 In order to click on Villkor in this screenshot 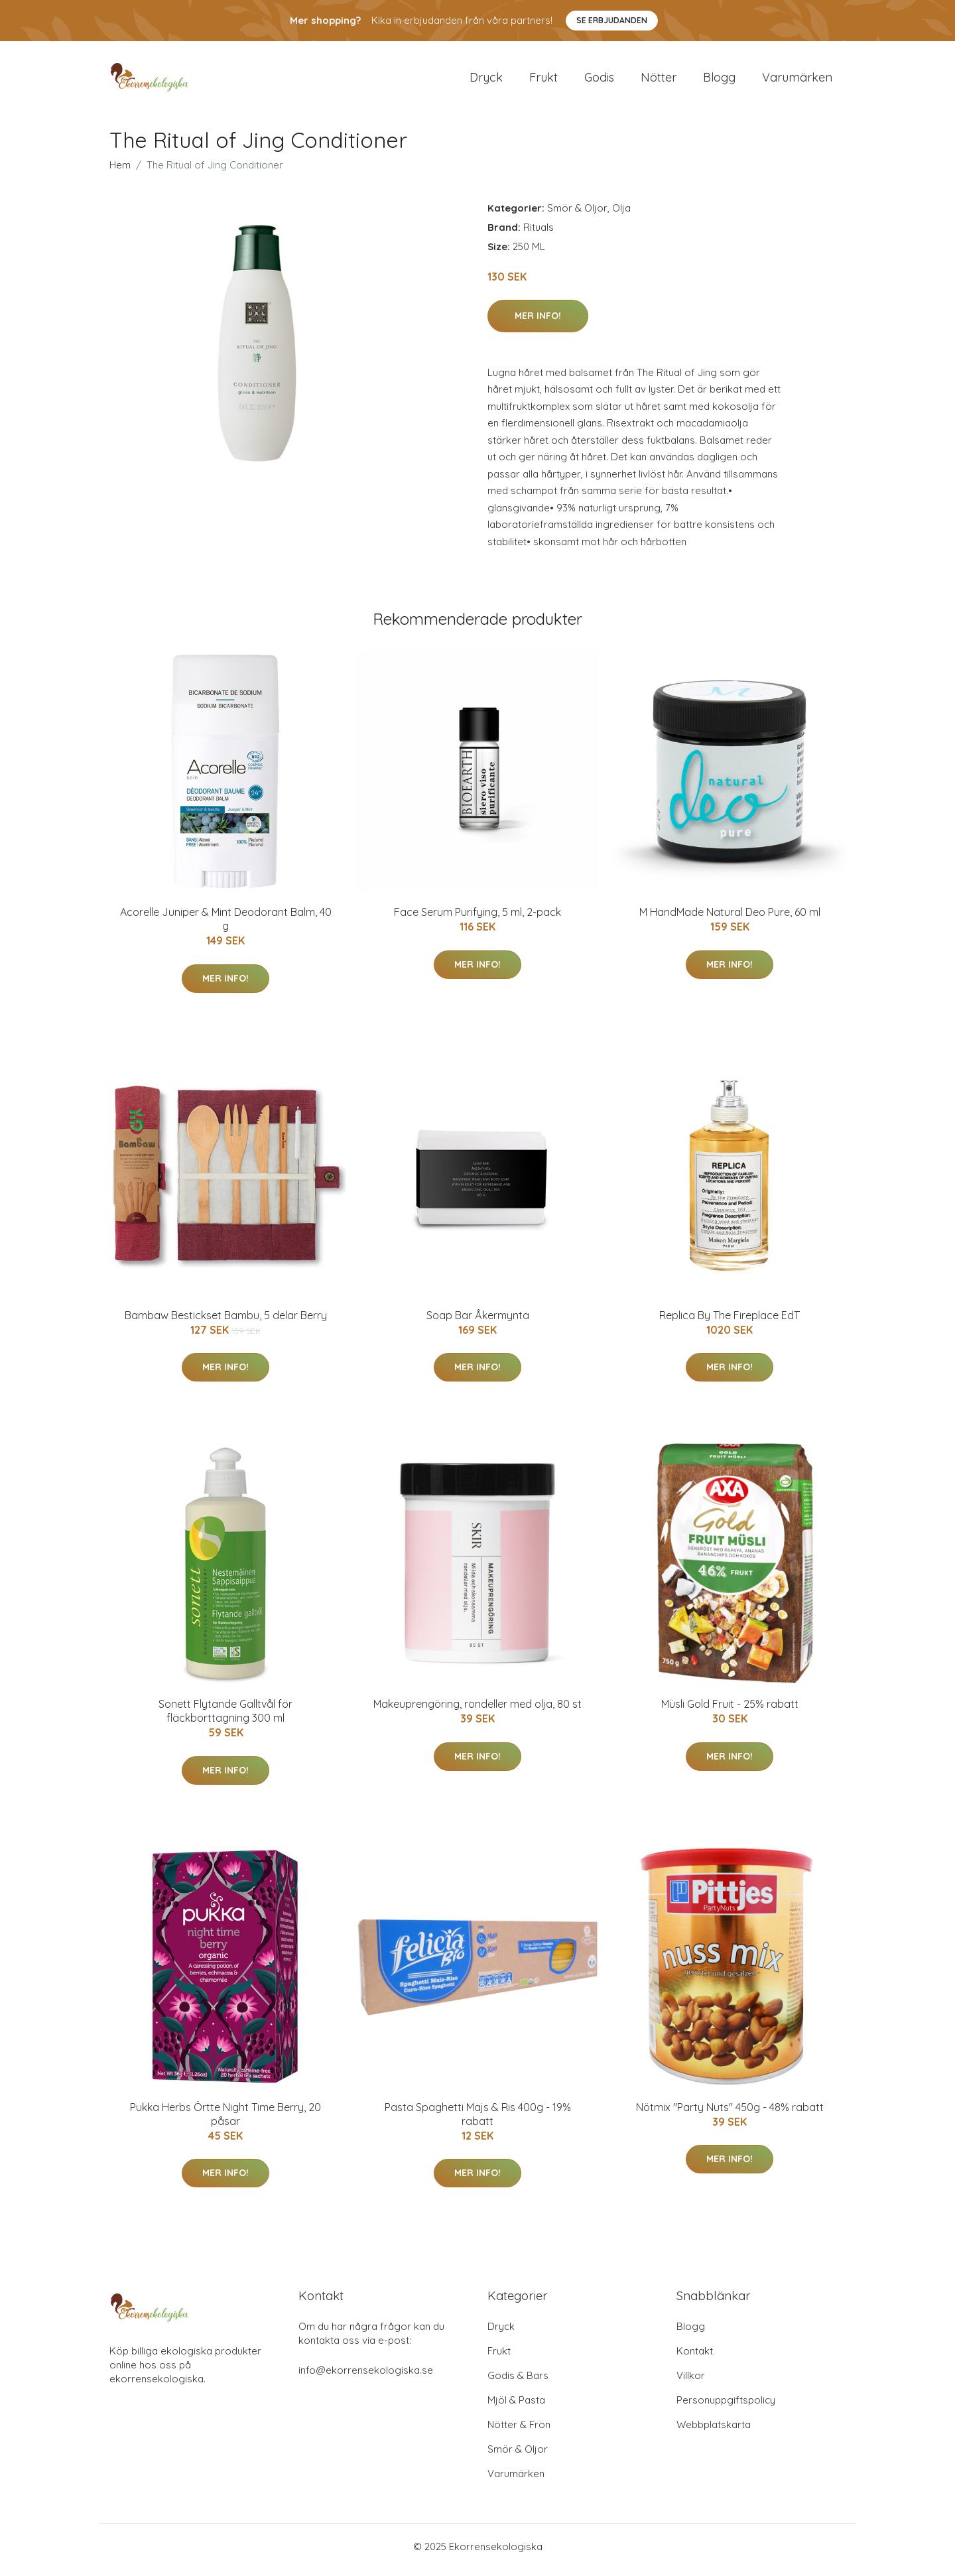, I will do `click(690, 2382)`.